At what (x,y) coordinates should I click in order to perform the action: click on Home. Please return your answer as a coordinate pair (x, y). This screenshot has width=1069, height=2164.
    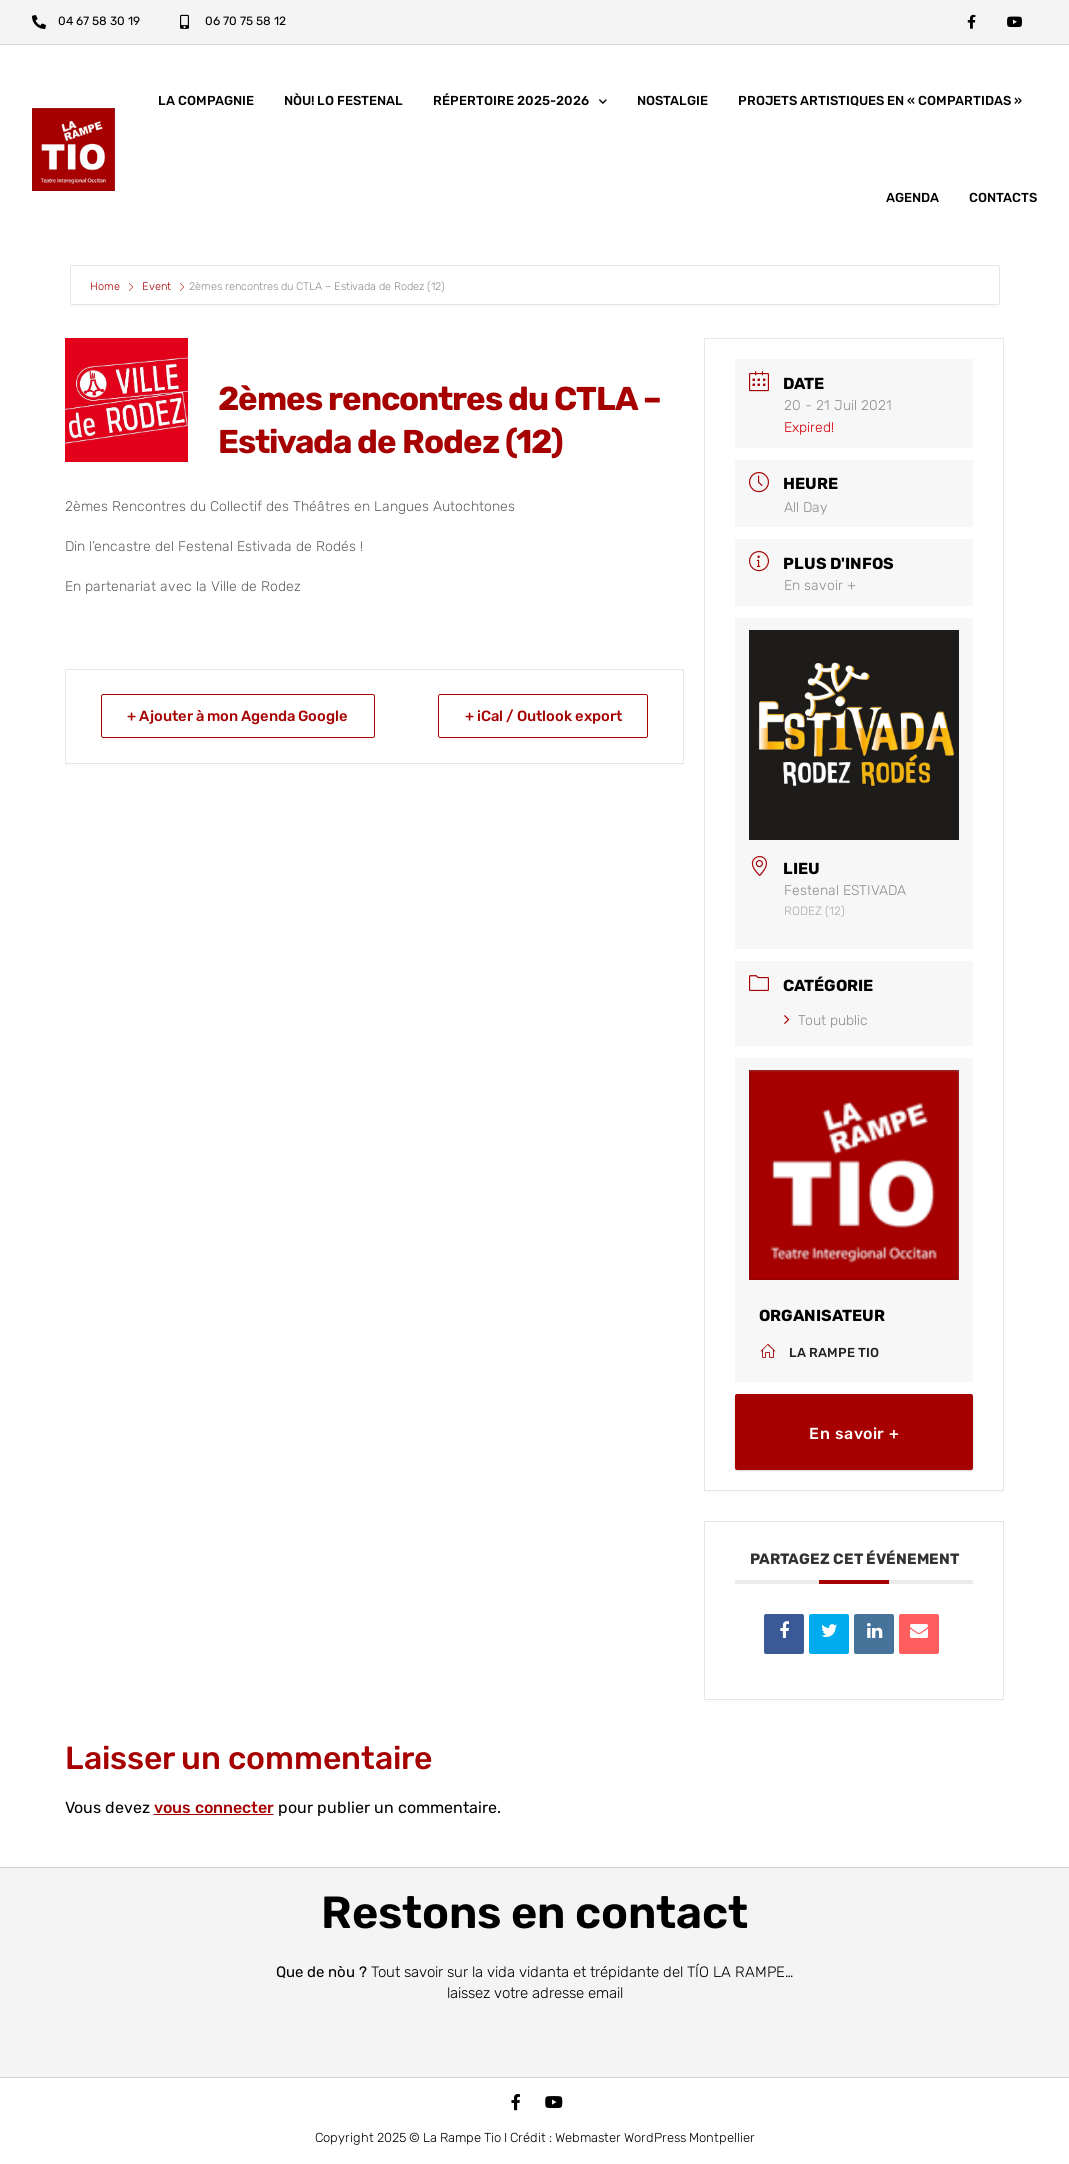
    Looking at the image, I should click on (106, 287).